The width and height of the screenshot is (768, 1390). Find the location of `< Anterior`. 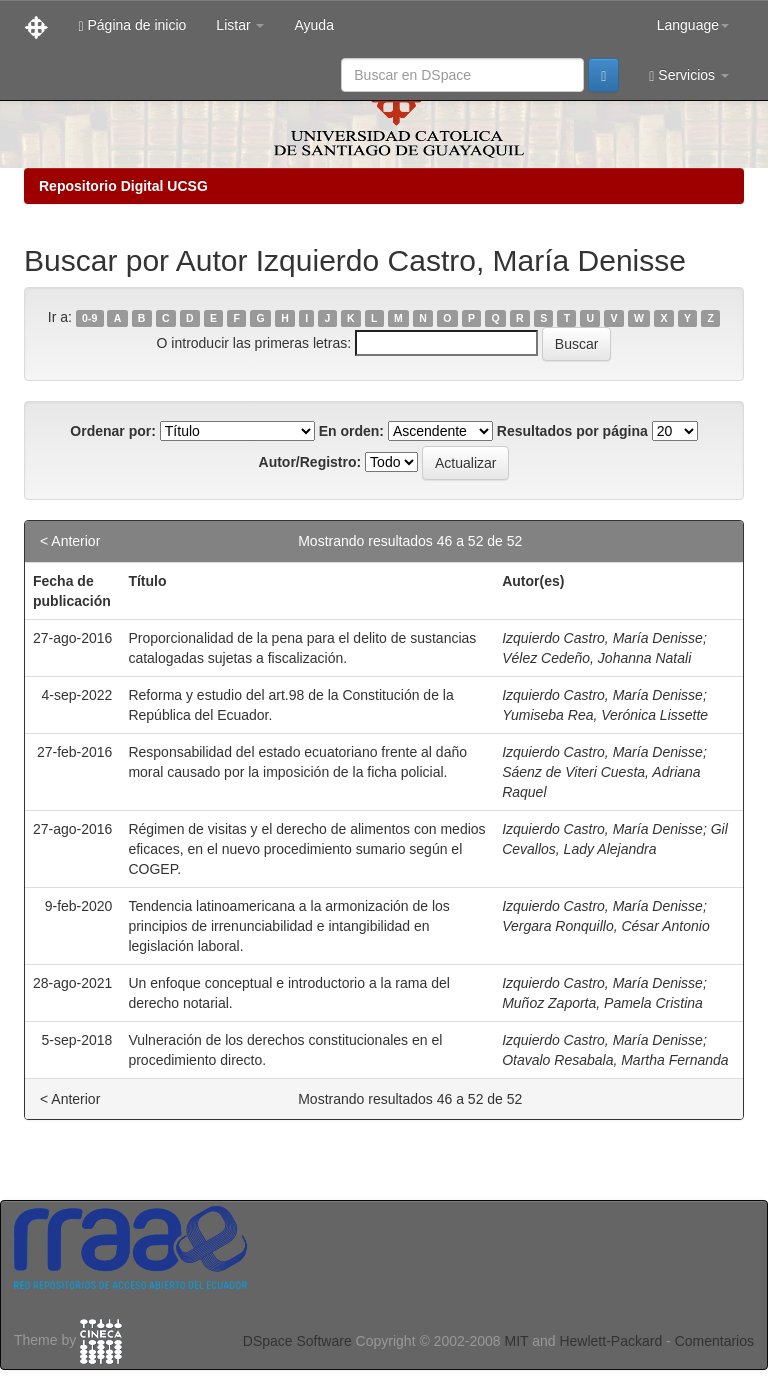

< Anterior is located at coordinates (70, 541).